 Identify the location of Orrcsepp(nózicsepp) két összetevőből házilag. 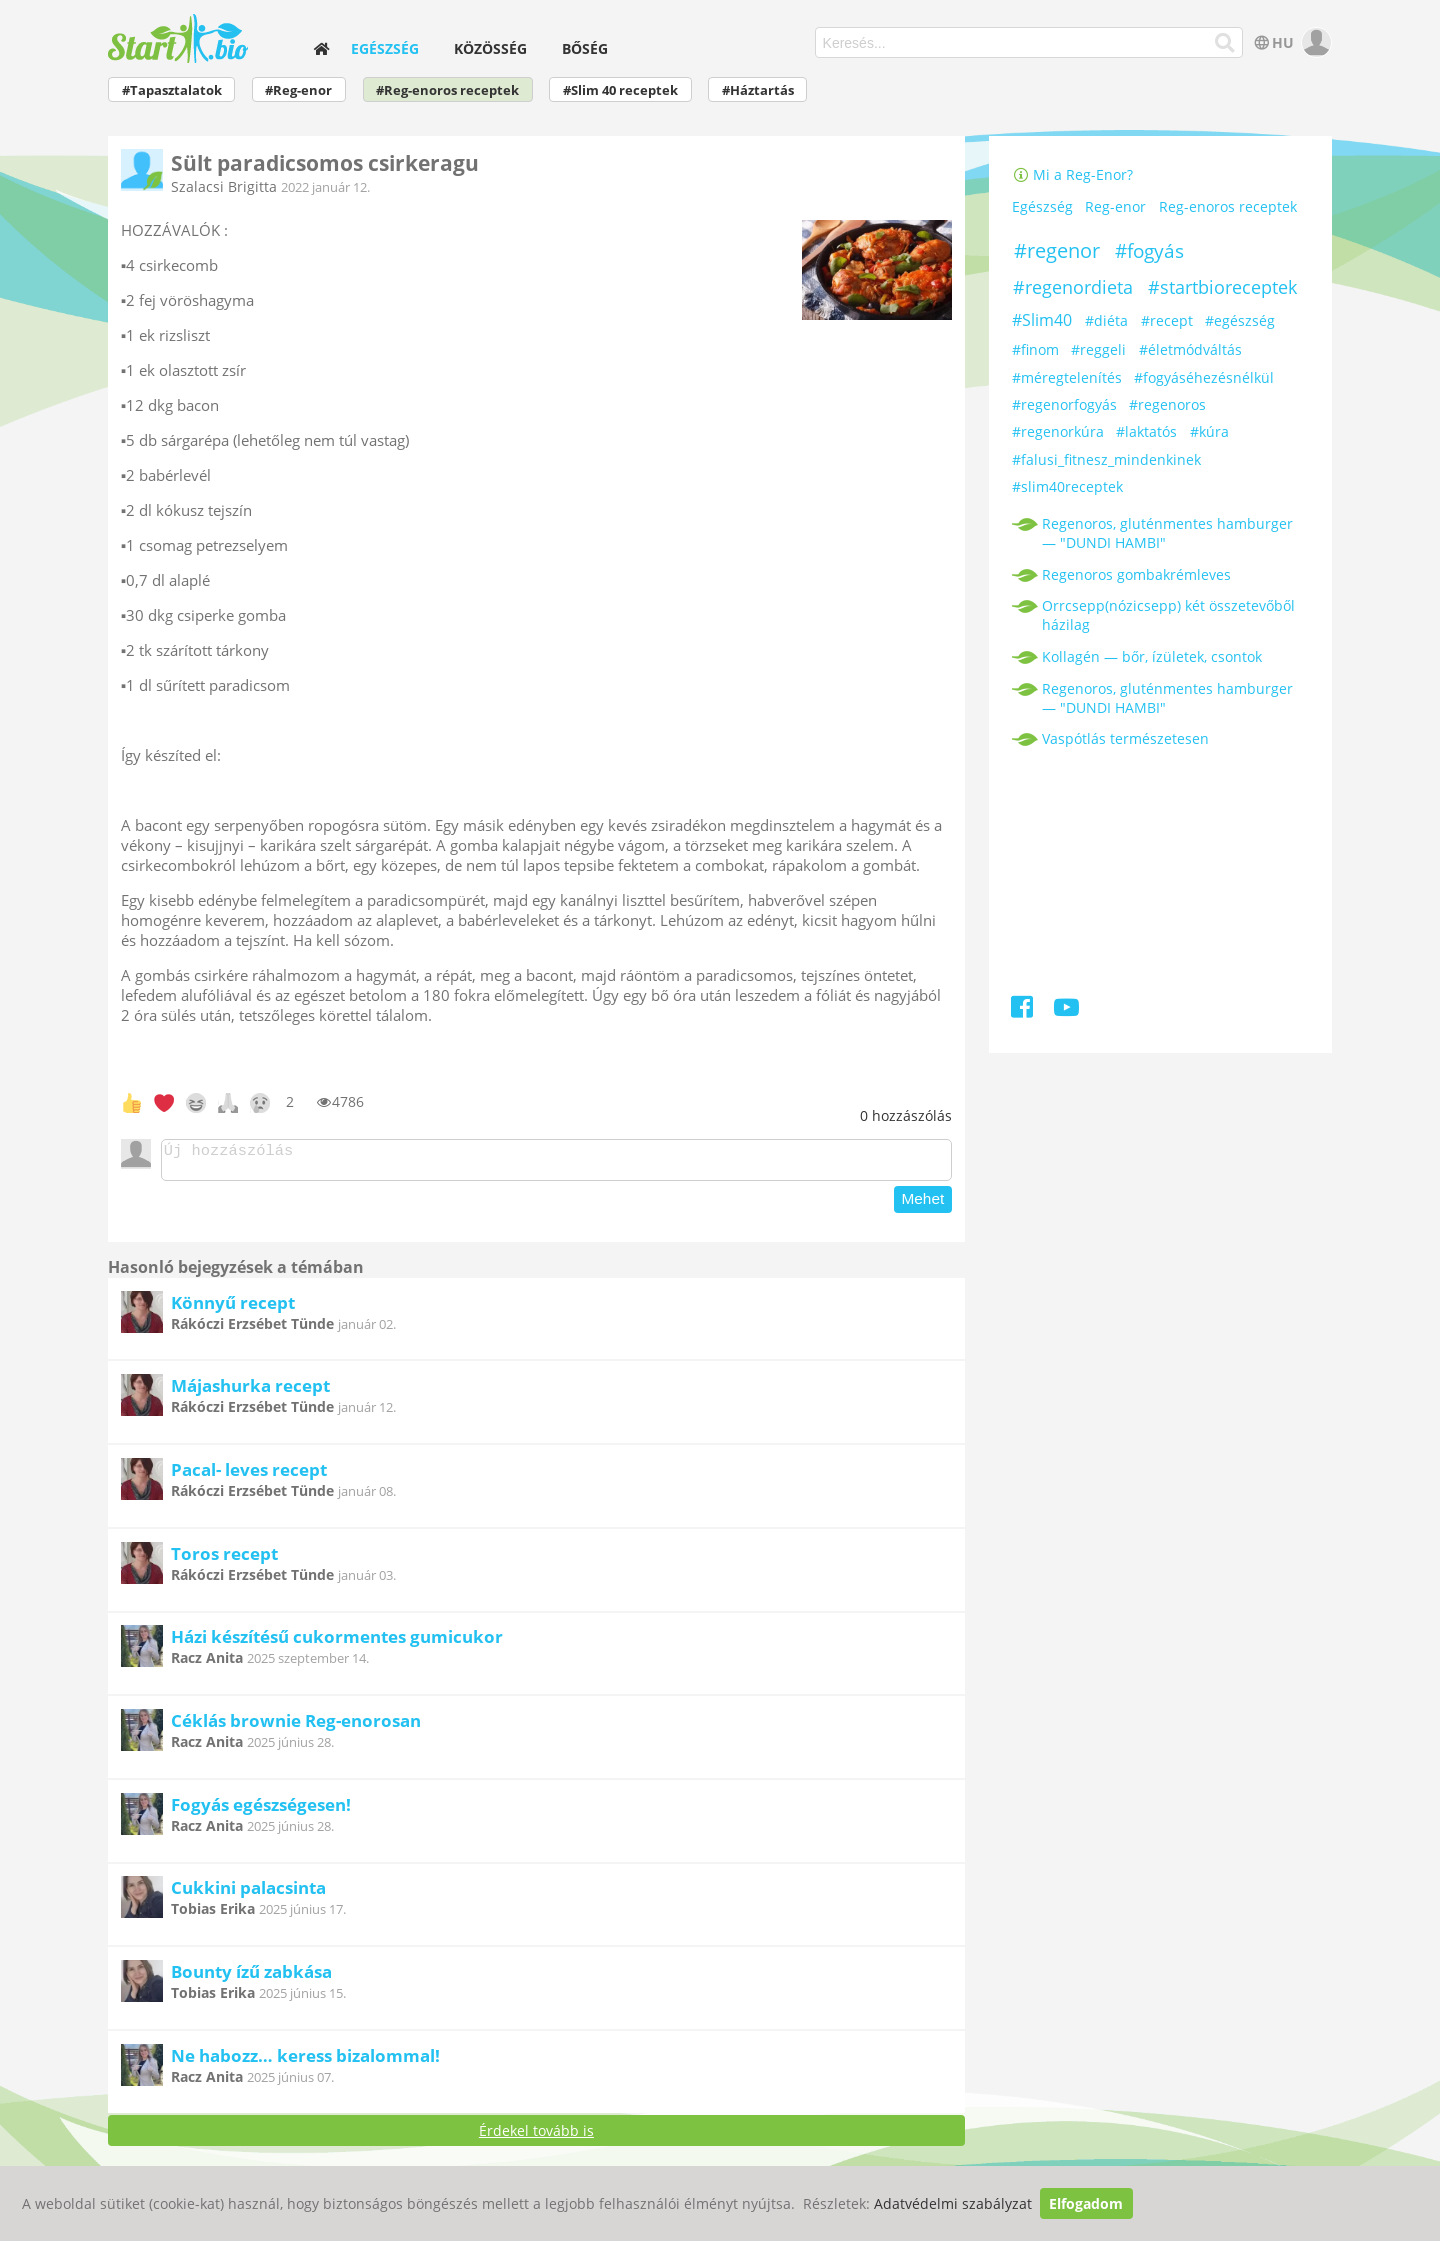
(1168, 615).